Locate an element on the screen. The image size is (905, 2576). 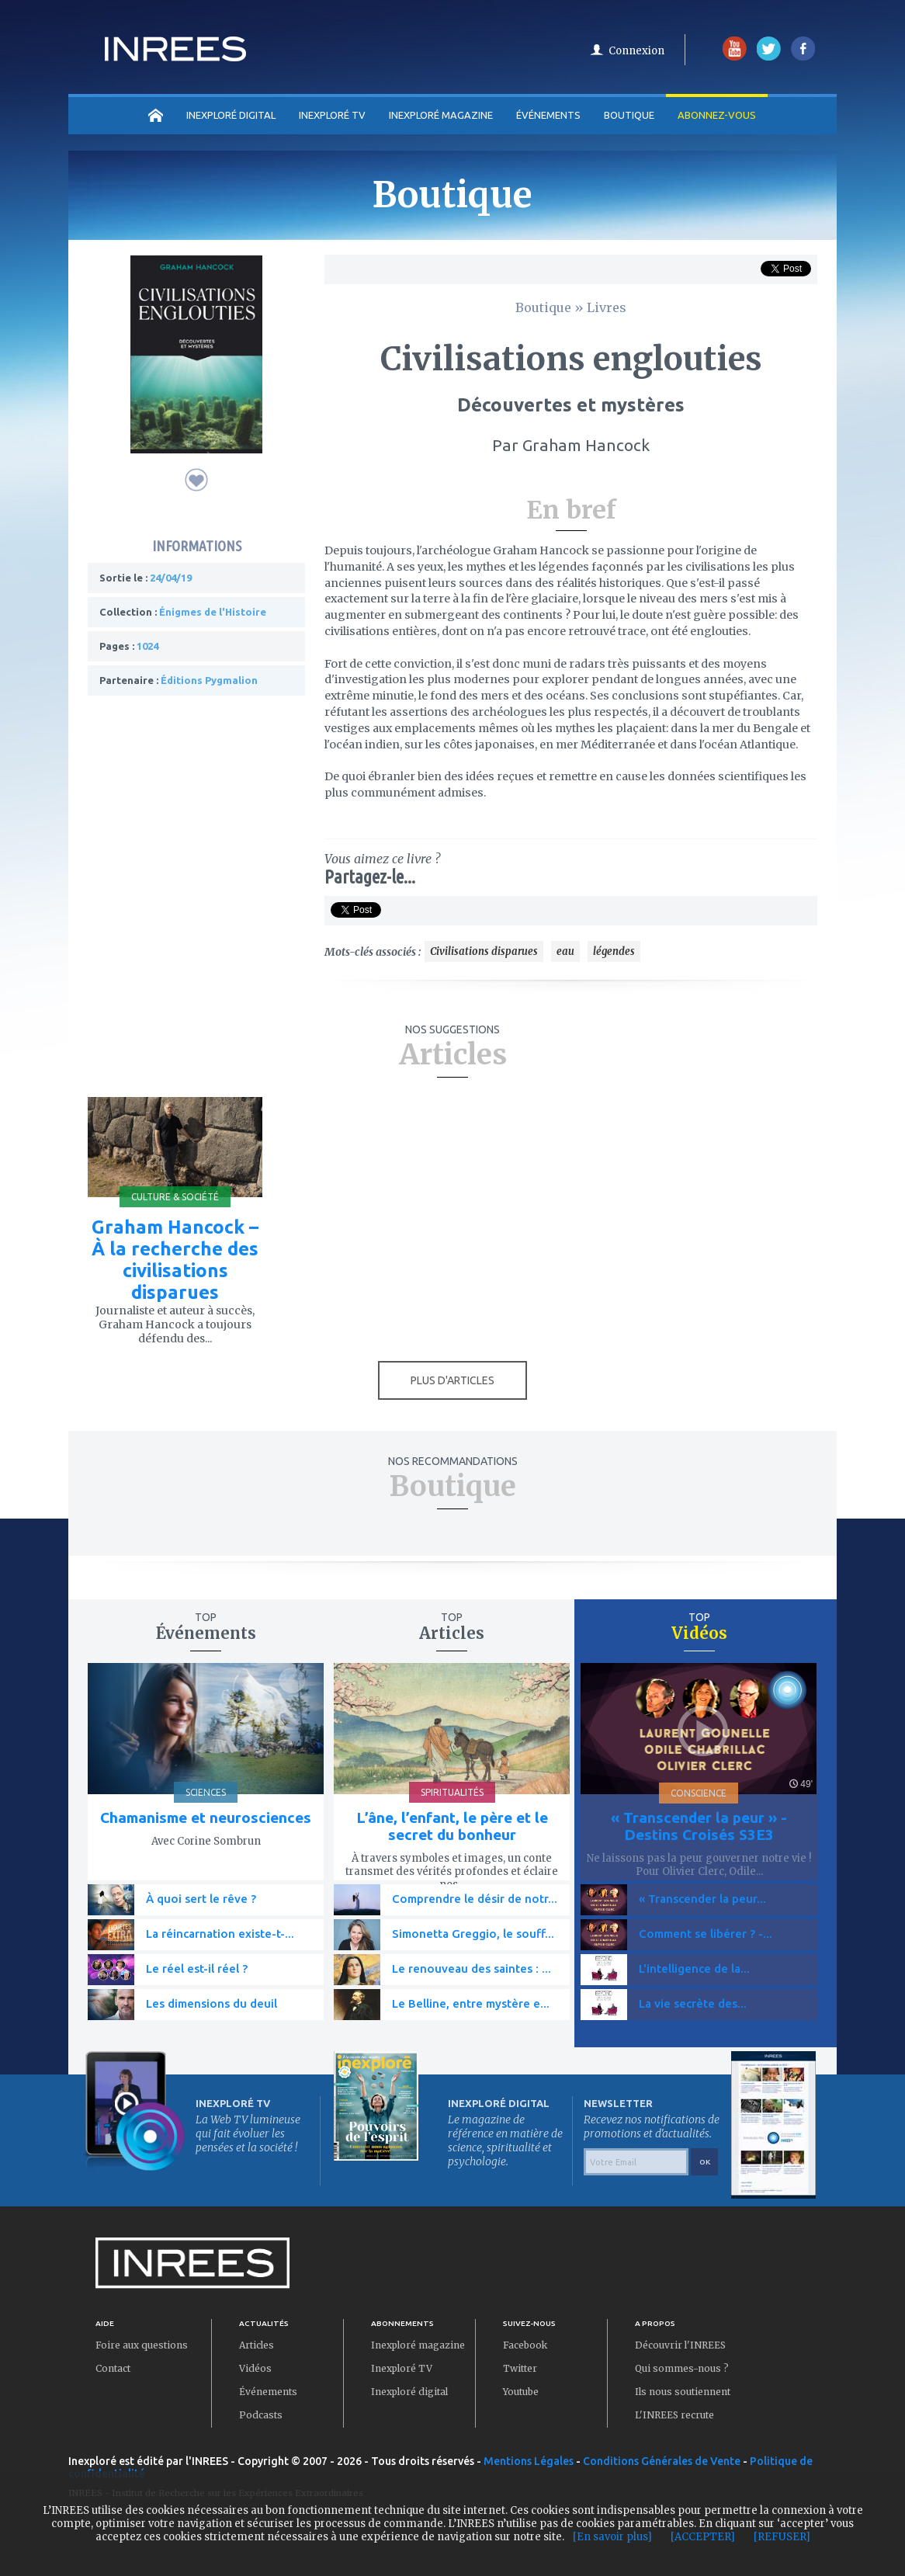
Podcasts is located at coordinates (261, 2415).